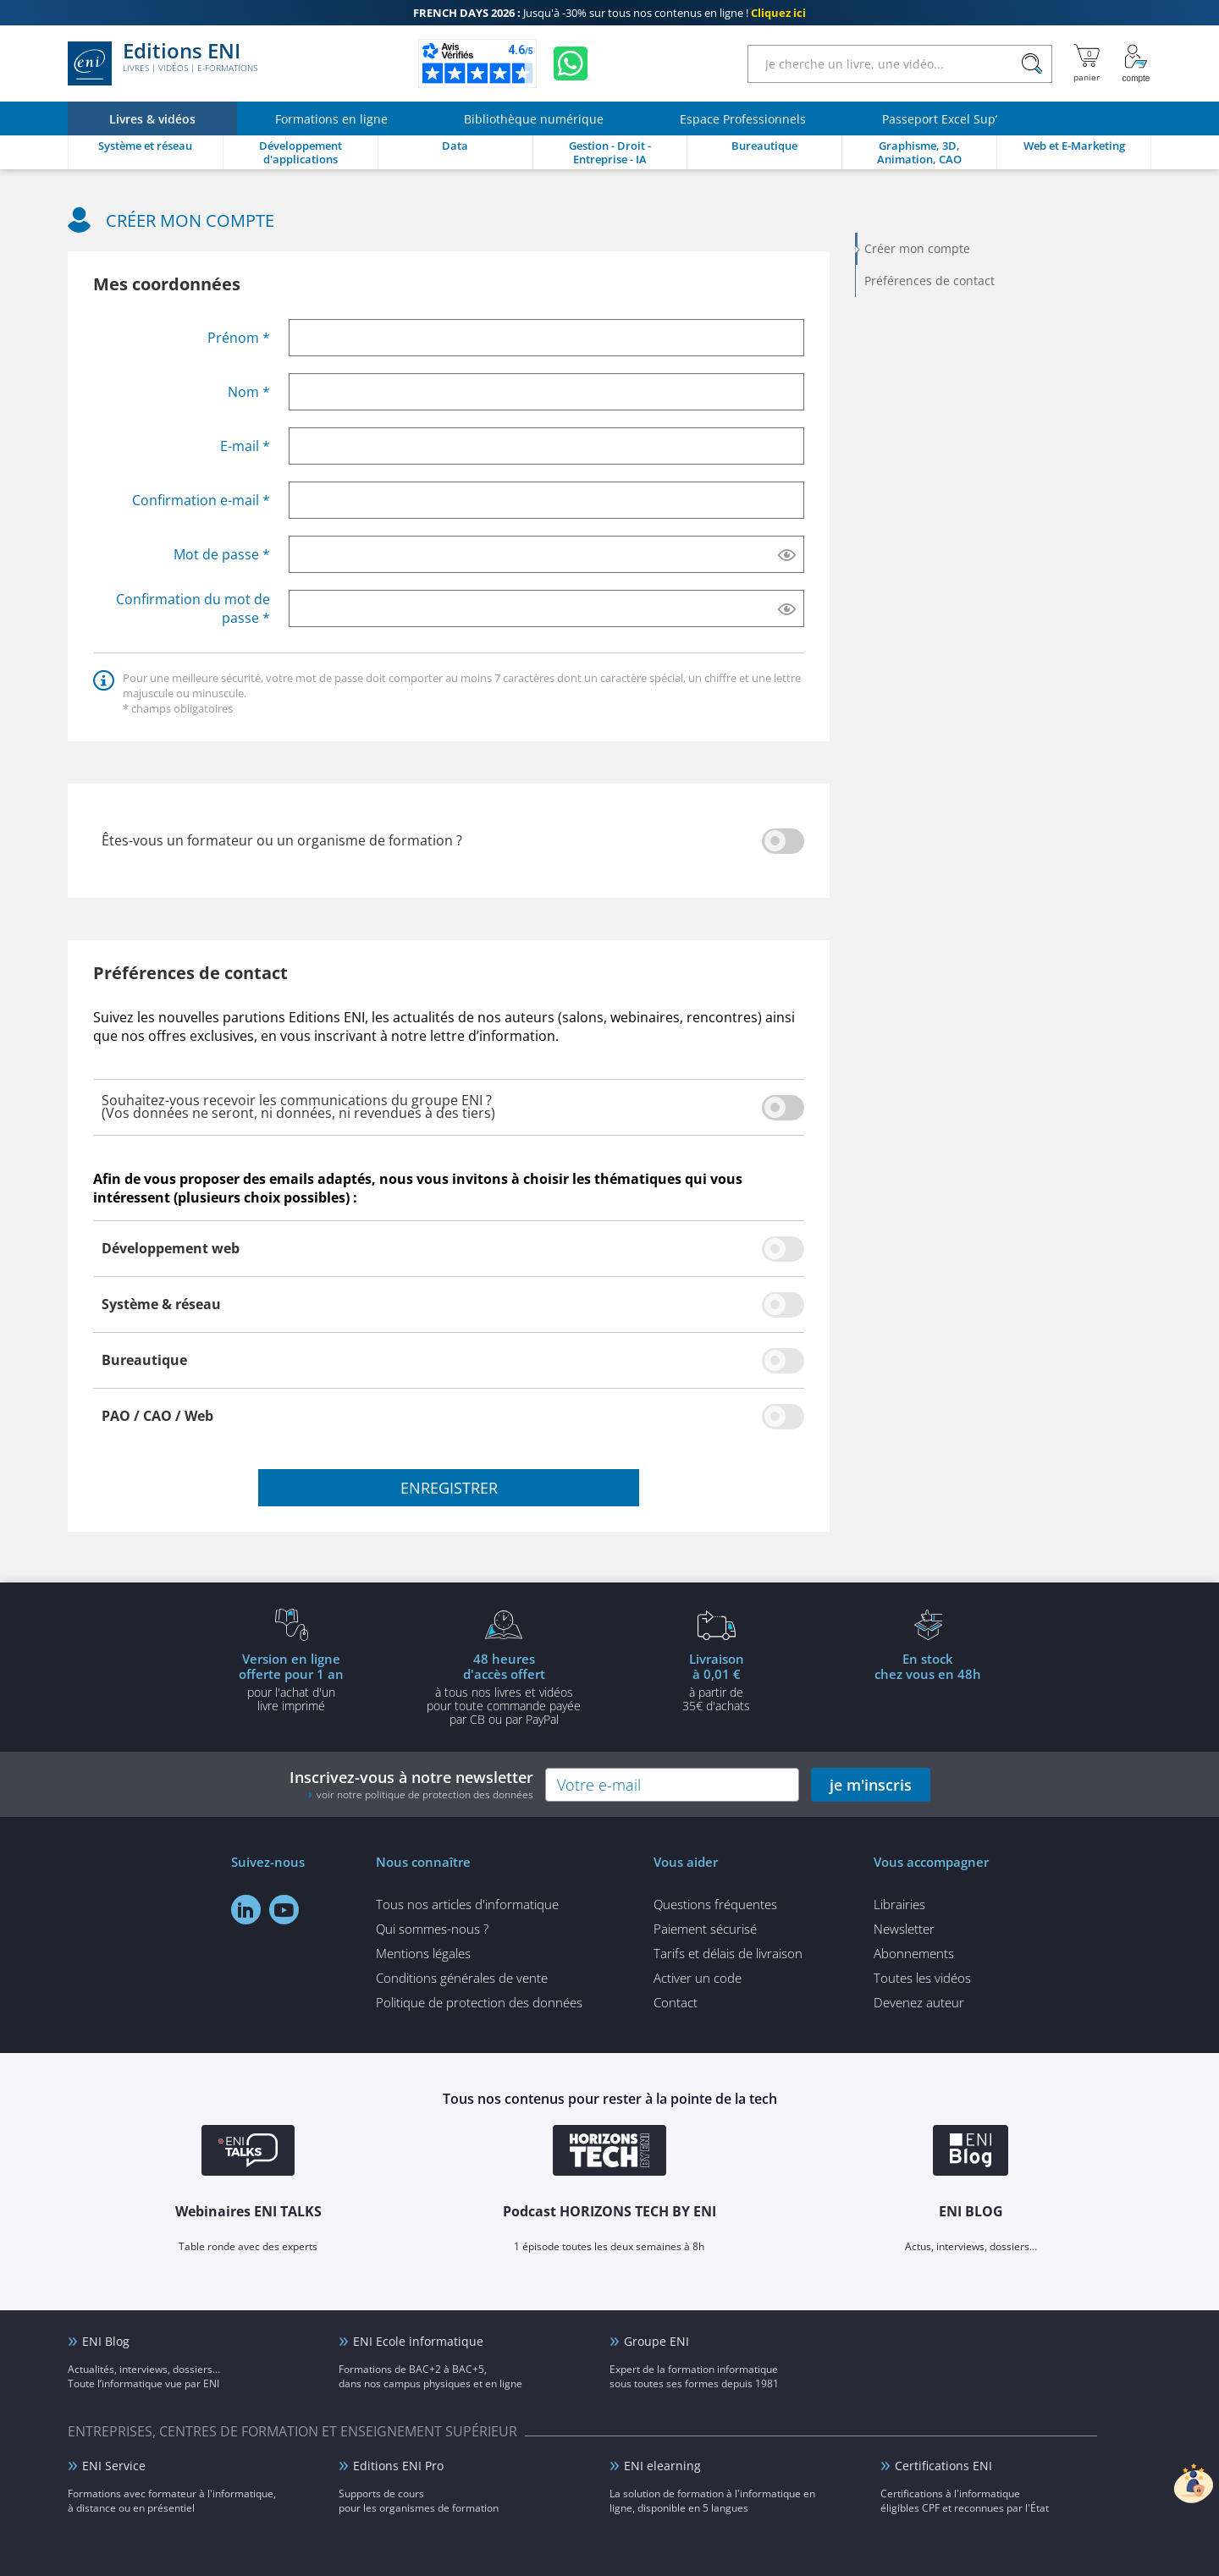 The image size is (1219, 2576). What do you see at coordinates (398, 2466) in the screenshot?
I see `Editions ENI Pro` at bounding box center [398, 2466].